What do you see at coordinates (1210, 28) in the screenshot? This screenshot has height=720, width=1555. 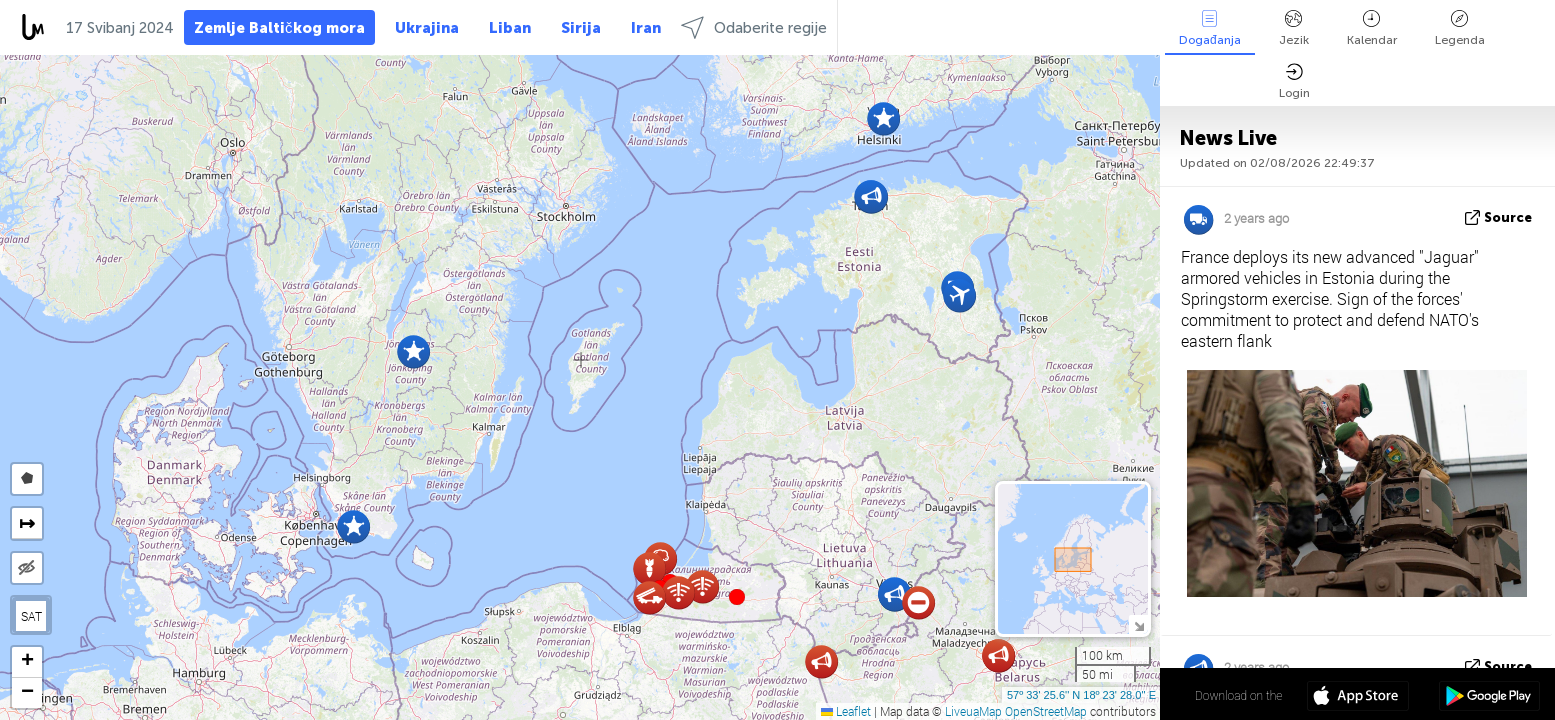 I see `Događanja` at bounding box center [1210, 28].